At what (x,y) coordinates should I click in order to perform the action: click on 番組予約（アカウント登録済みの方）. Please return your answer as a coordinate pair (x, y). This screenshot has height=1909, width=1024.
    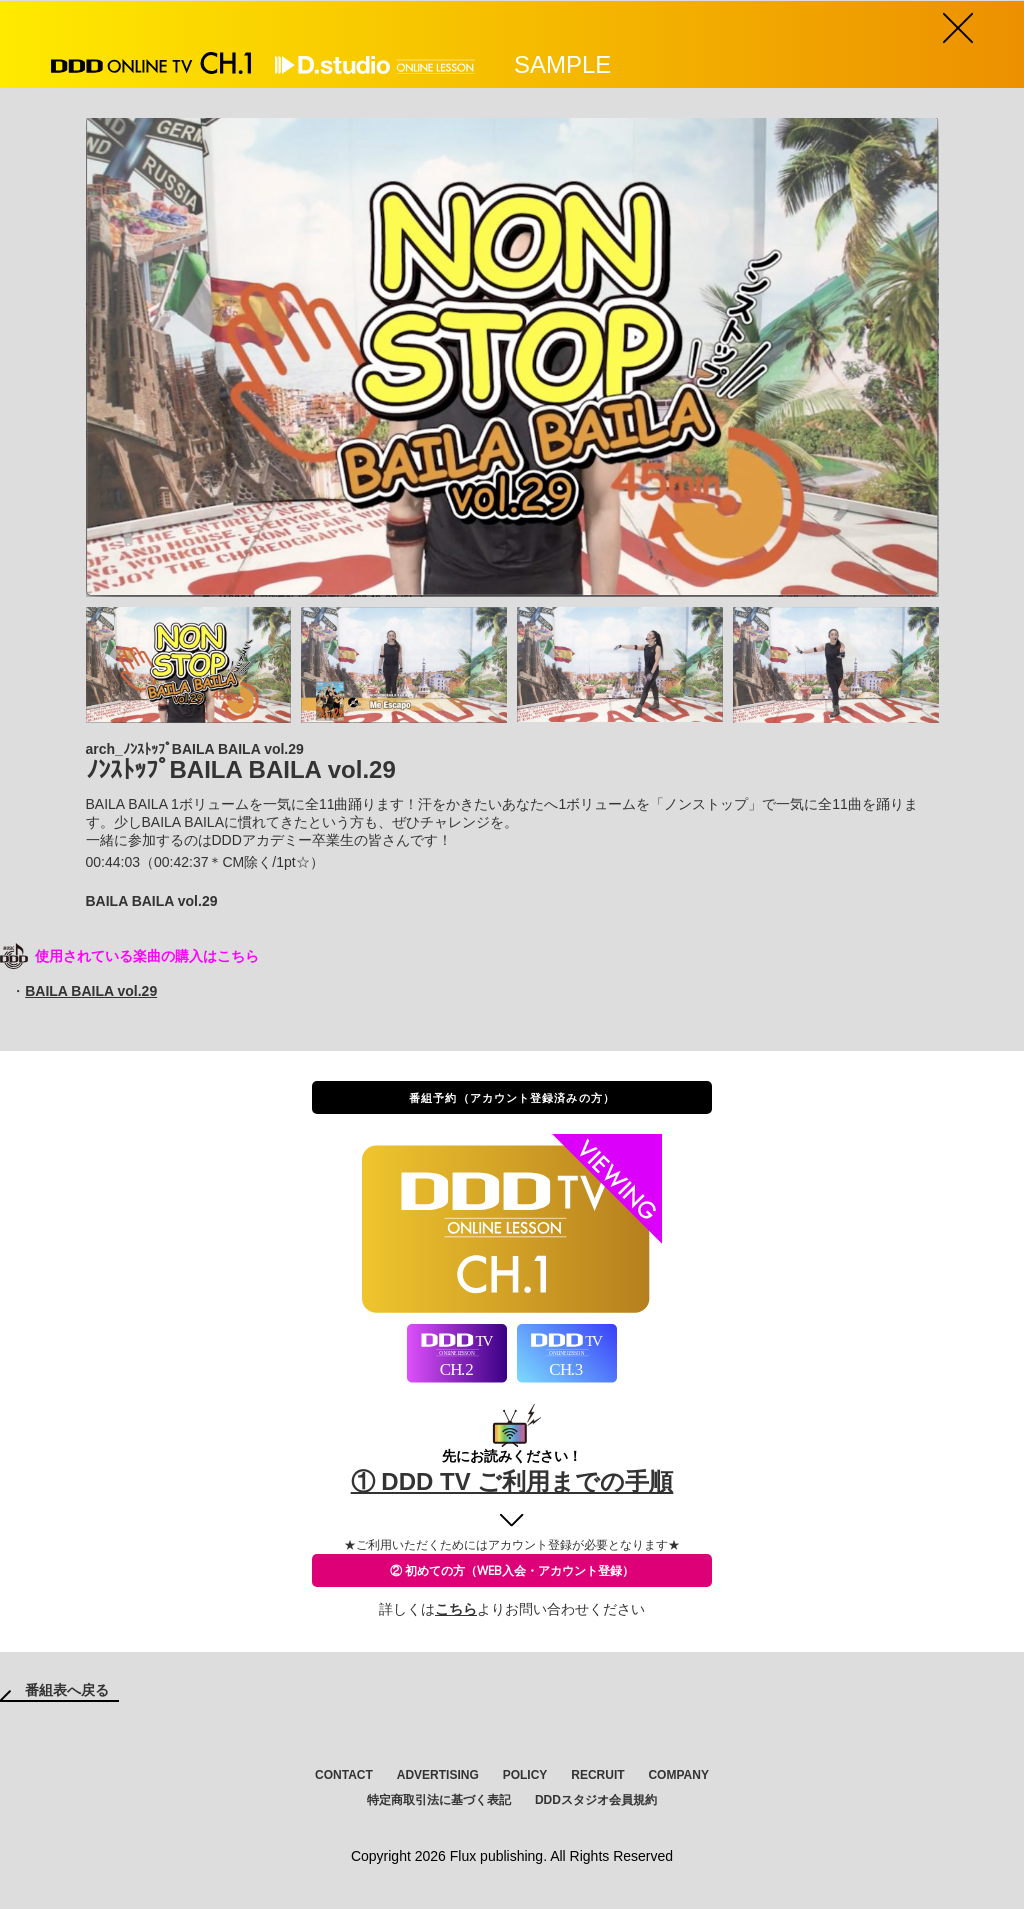
    Looking at the image, I should click on (512, 1097).